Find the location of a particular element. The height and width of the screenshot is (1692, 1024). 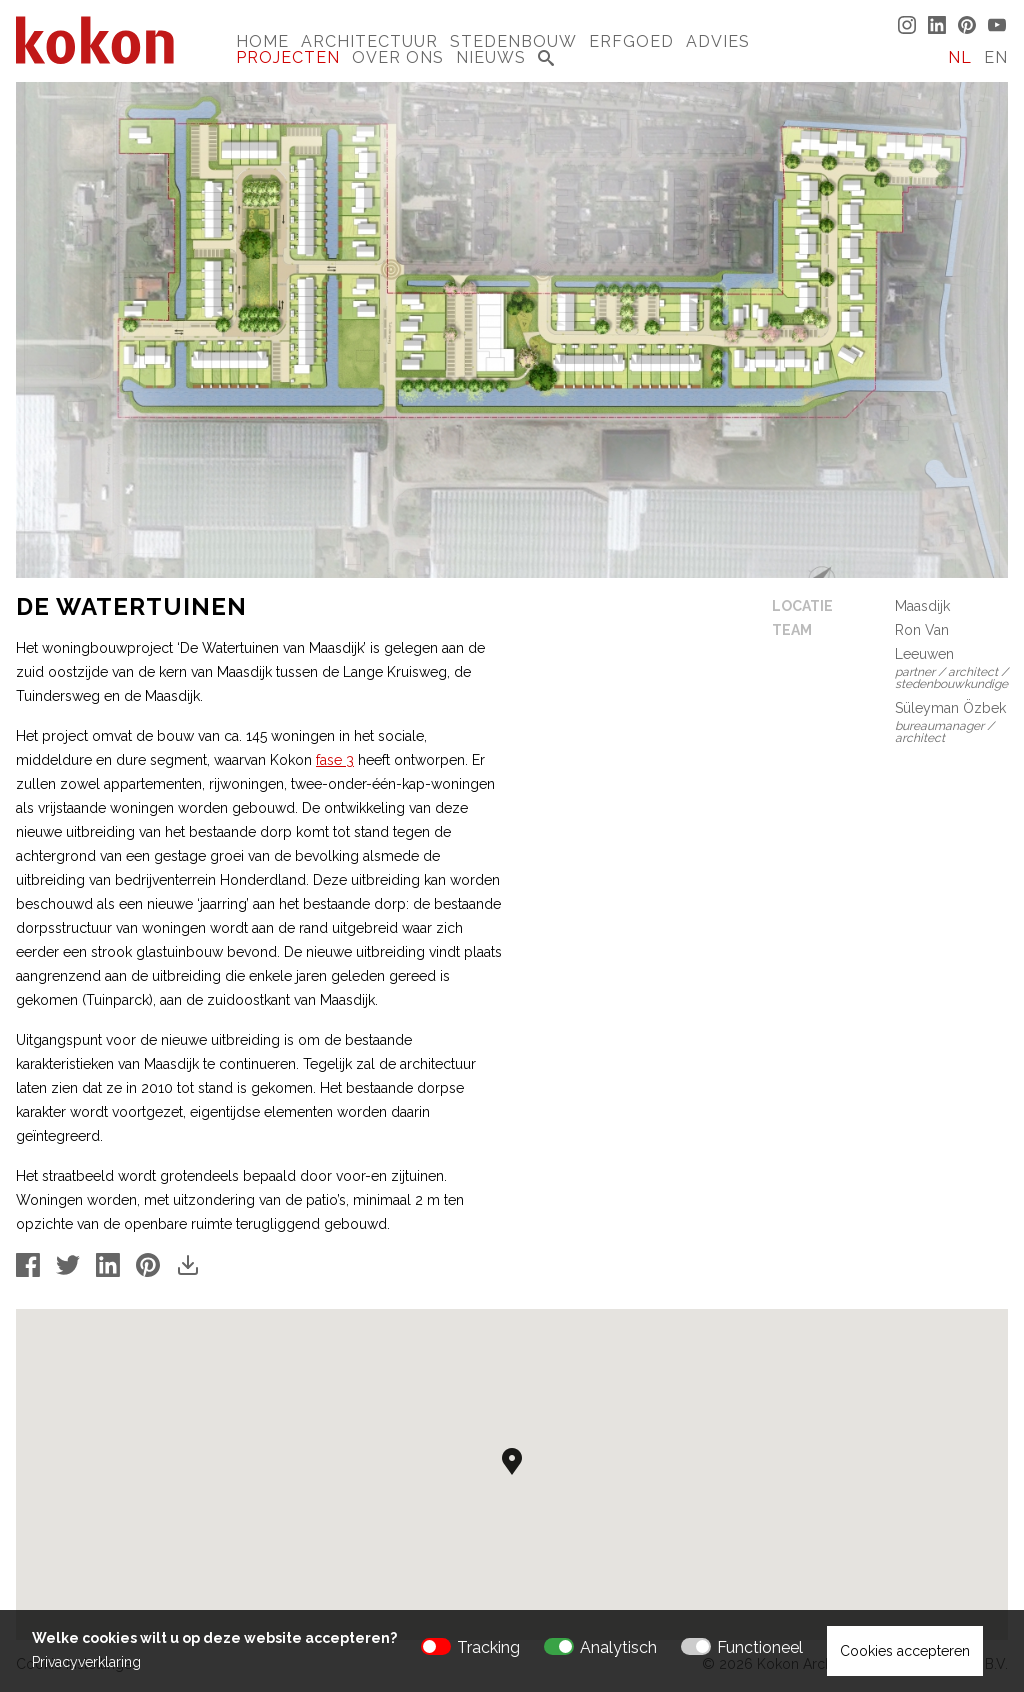

Projecten is located at coordinates (288, 57).